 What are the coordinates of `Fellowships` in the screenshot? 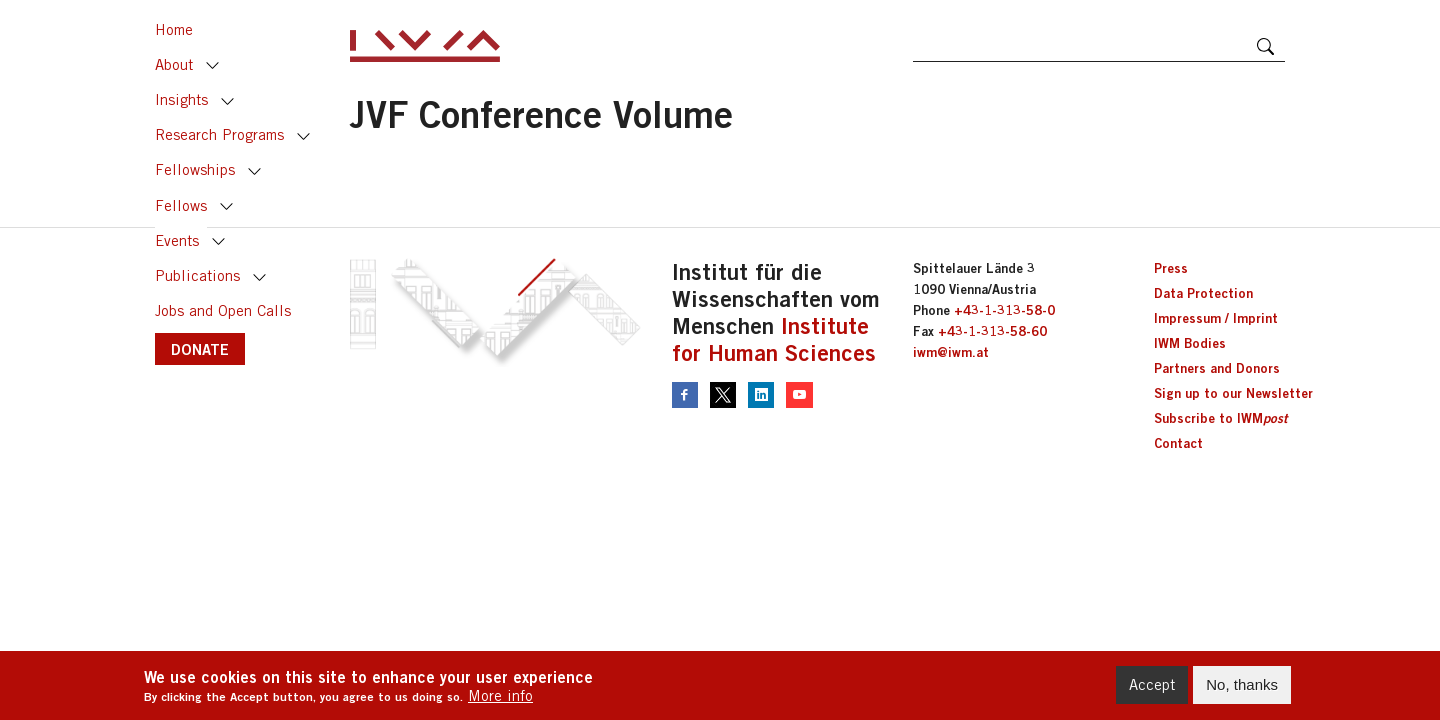 It's located at (195, 169).